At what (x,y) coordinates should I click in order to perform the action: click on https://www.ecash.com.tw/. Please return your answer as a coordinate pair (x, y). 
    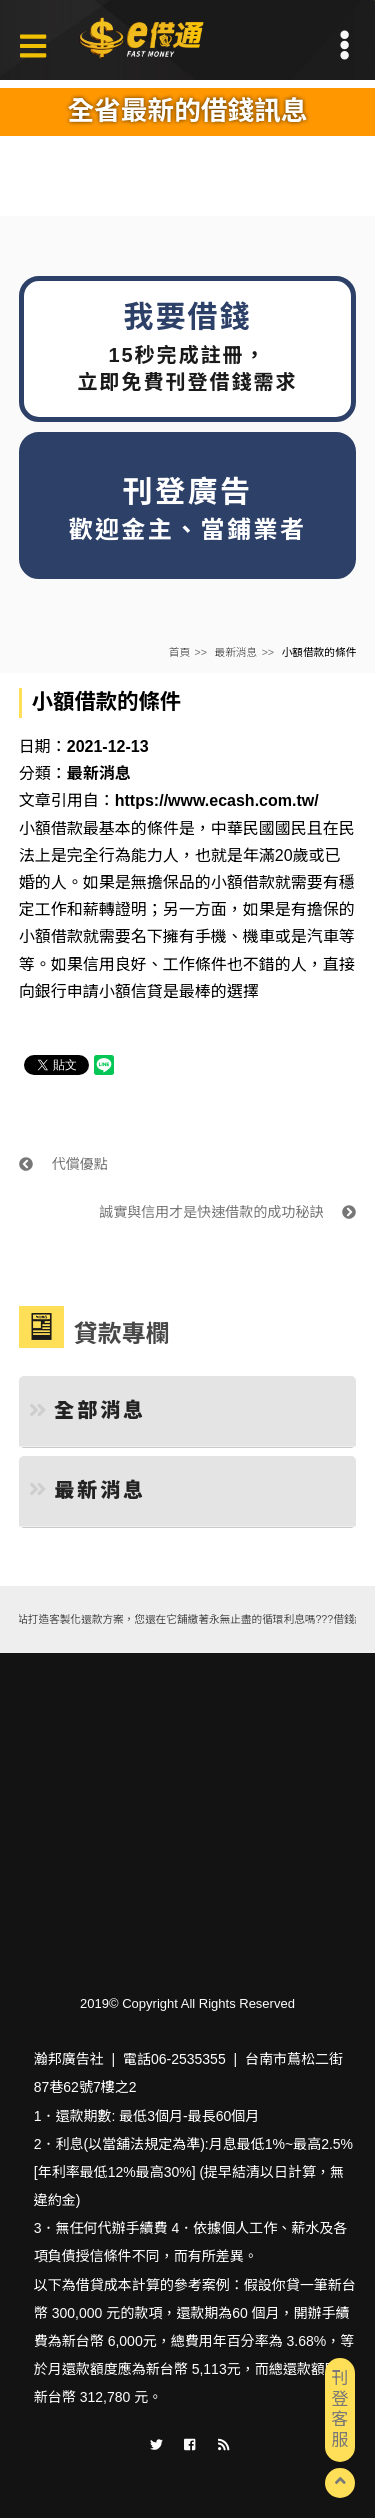
    Looking at the image, I should click on (217, 800).